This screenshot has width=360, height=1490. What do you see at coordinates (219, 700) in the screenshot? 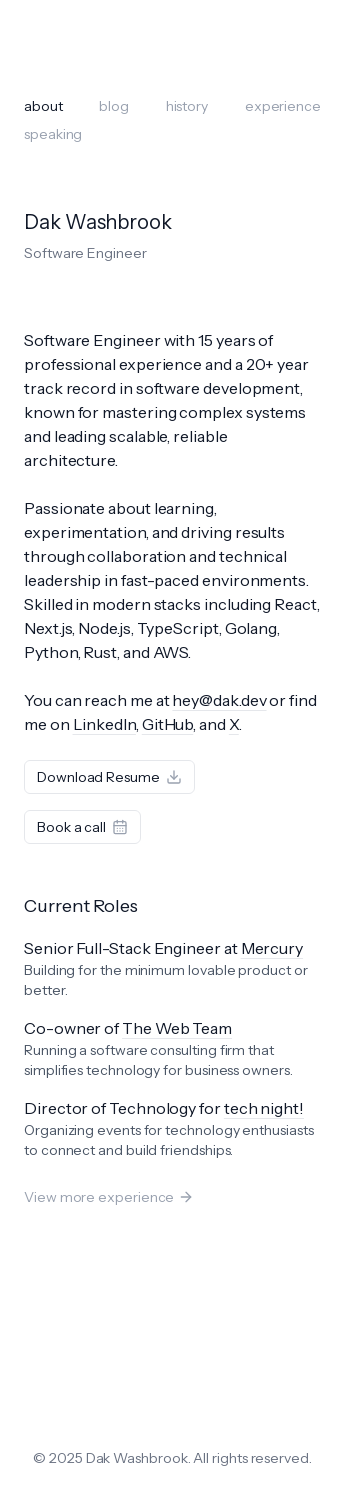
I see `hey@dak.dev` at bounding box center [219, 700].